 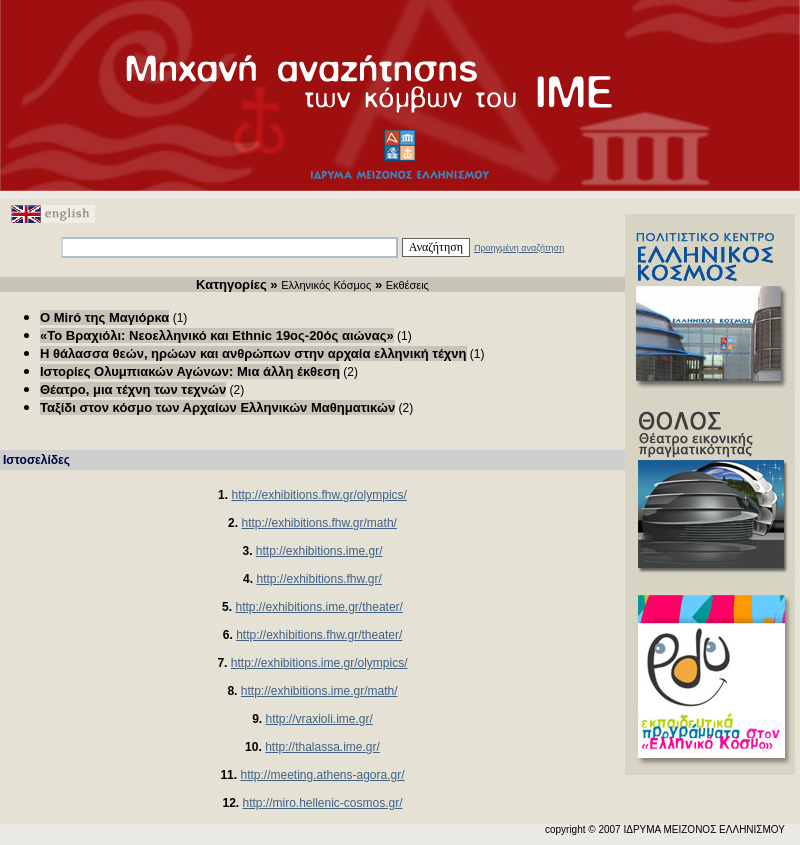 What do you see at coordinates (319, 663) in the screenshot?
I see `http://exhibitions.ime.gr/olympics/` at bounding box center [319, 663].